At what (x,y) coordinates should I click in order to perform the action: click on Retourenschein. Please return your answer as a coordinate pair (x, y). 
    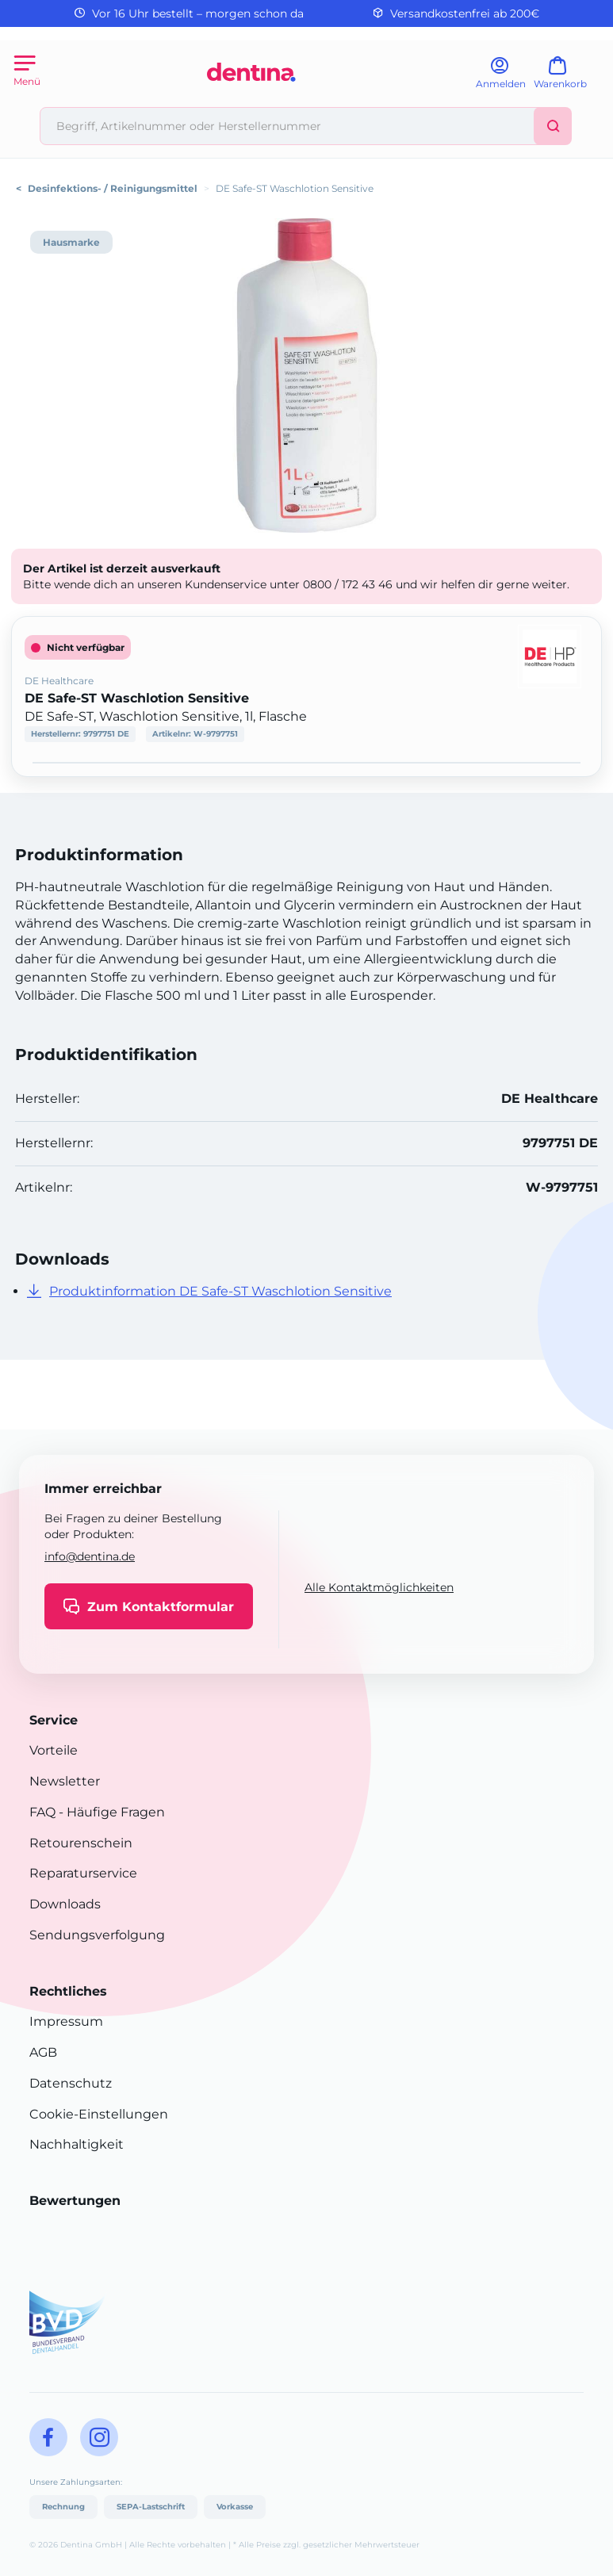
    Looking at the image, I should click on (80, 1843).